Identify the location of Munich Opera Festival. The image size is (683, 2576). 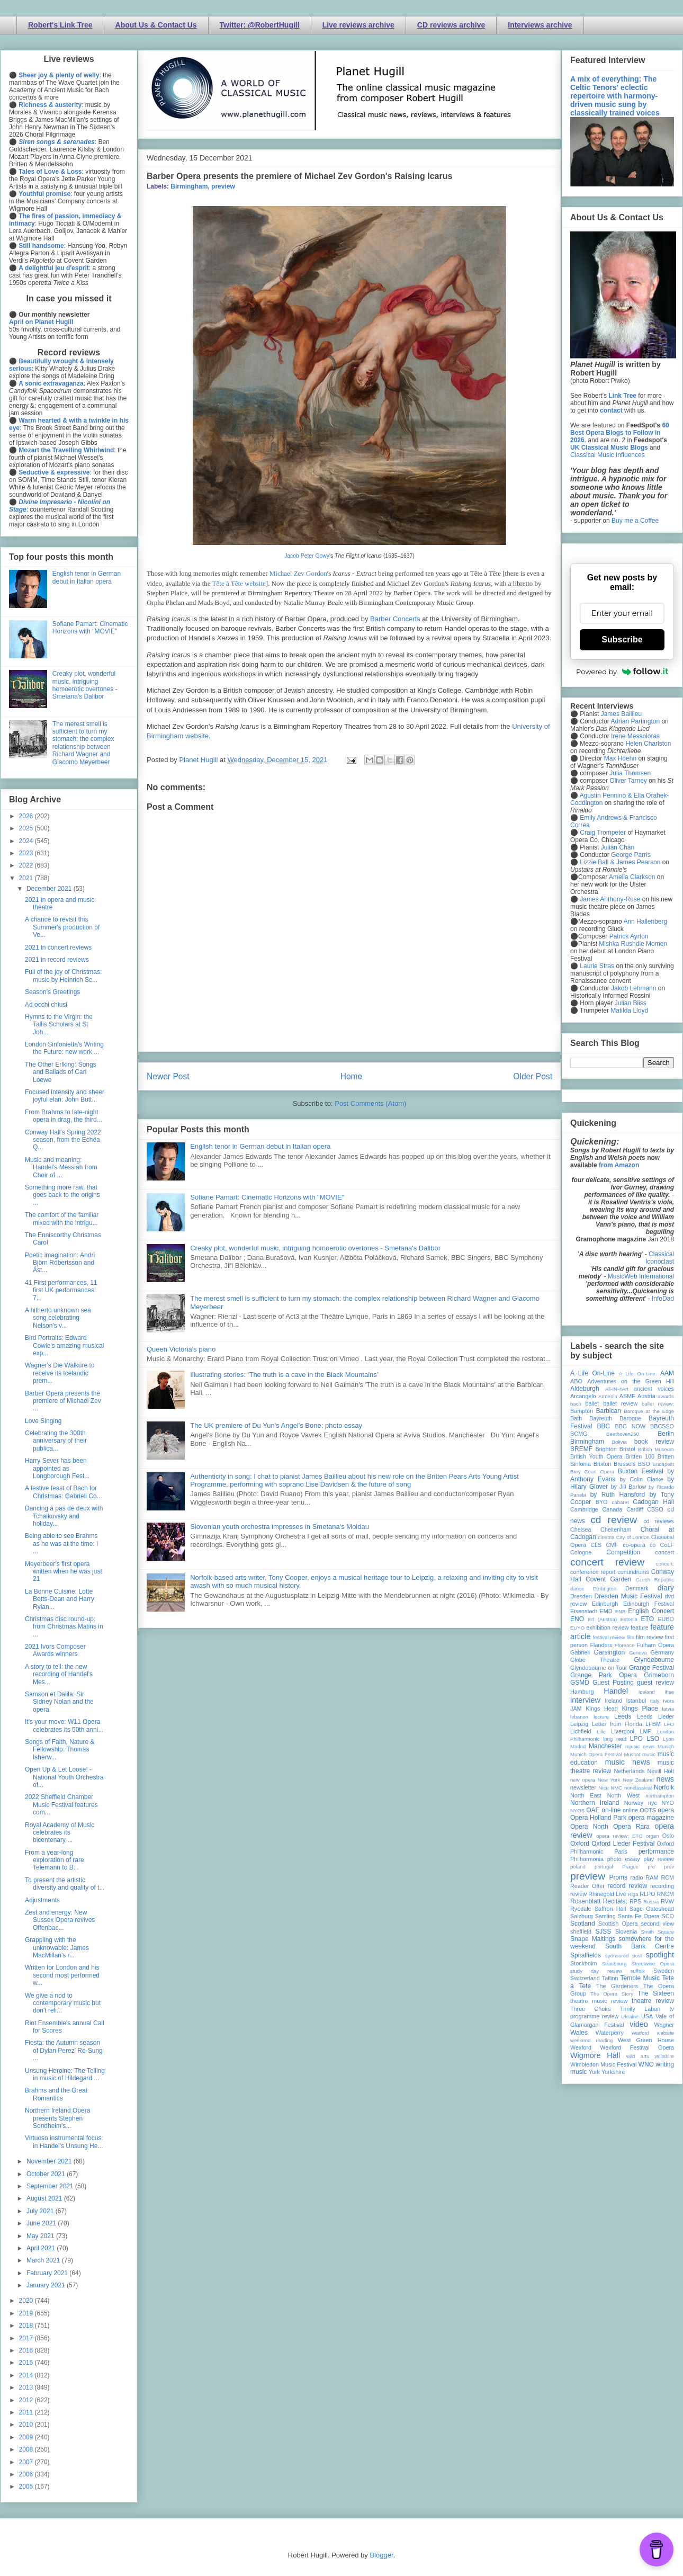
(596, 1754).